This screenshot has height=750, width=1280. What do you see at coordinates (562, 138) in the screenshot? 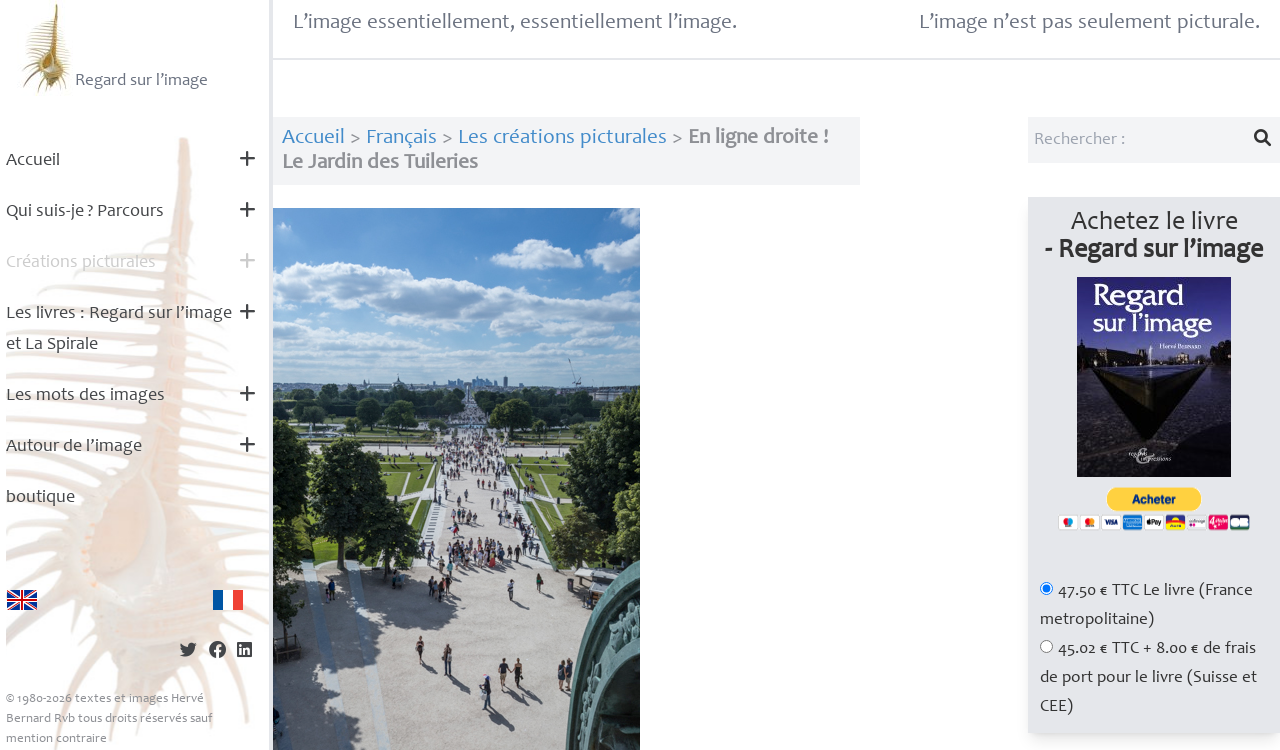
I see `Les créations picturales` at bounding box center [562, 138].